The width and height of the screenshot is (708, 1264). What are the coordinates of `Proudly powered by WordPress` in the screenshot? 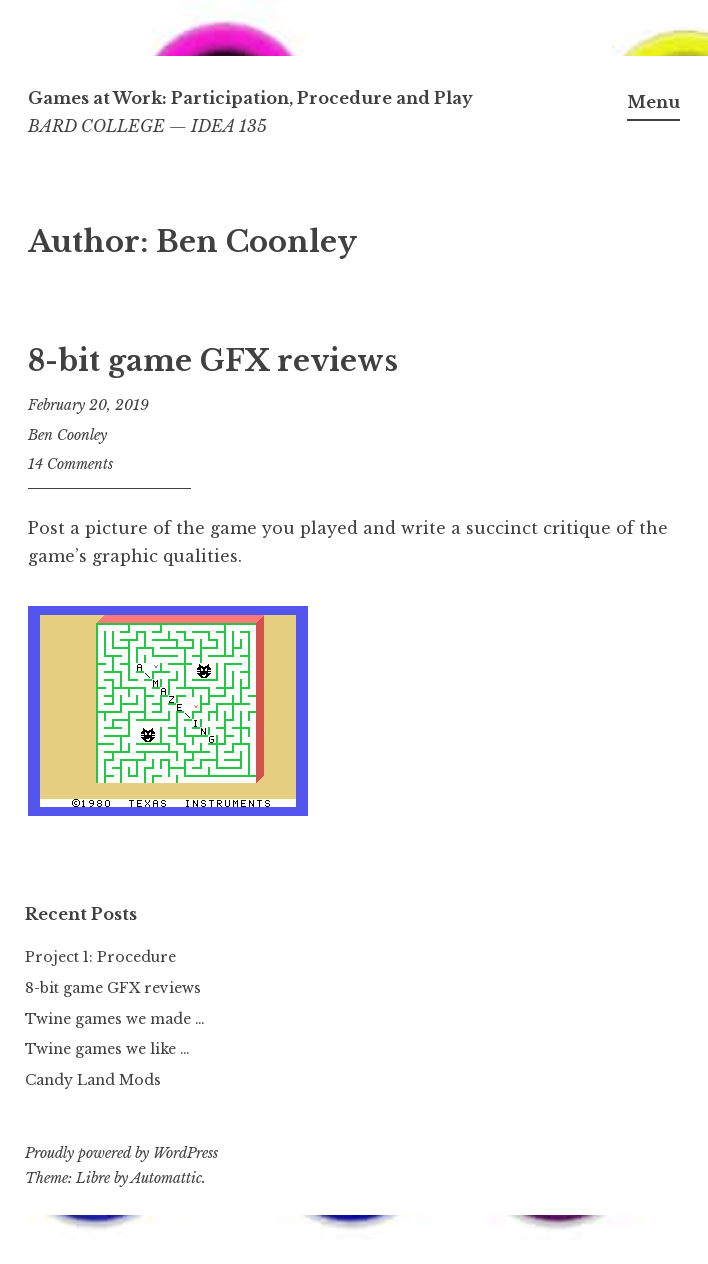 It's located at (121, 1153).